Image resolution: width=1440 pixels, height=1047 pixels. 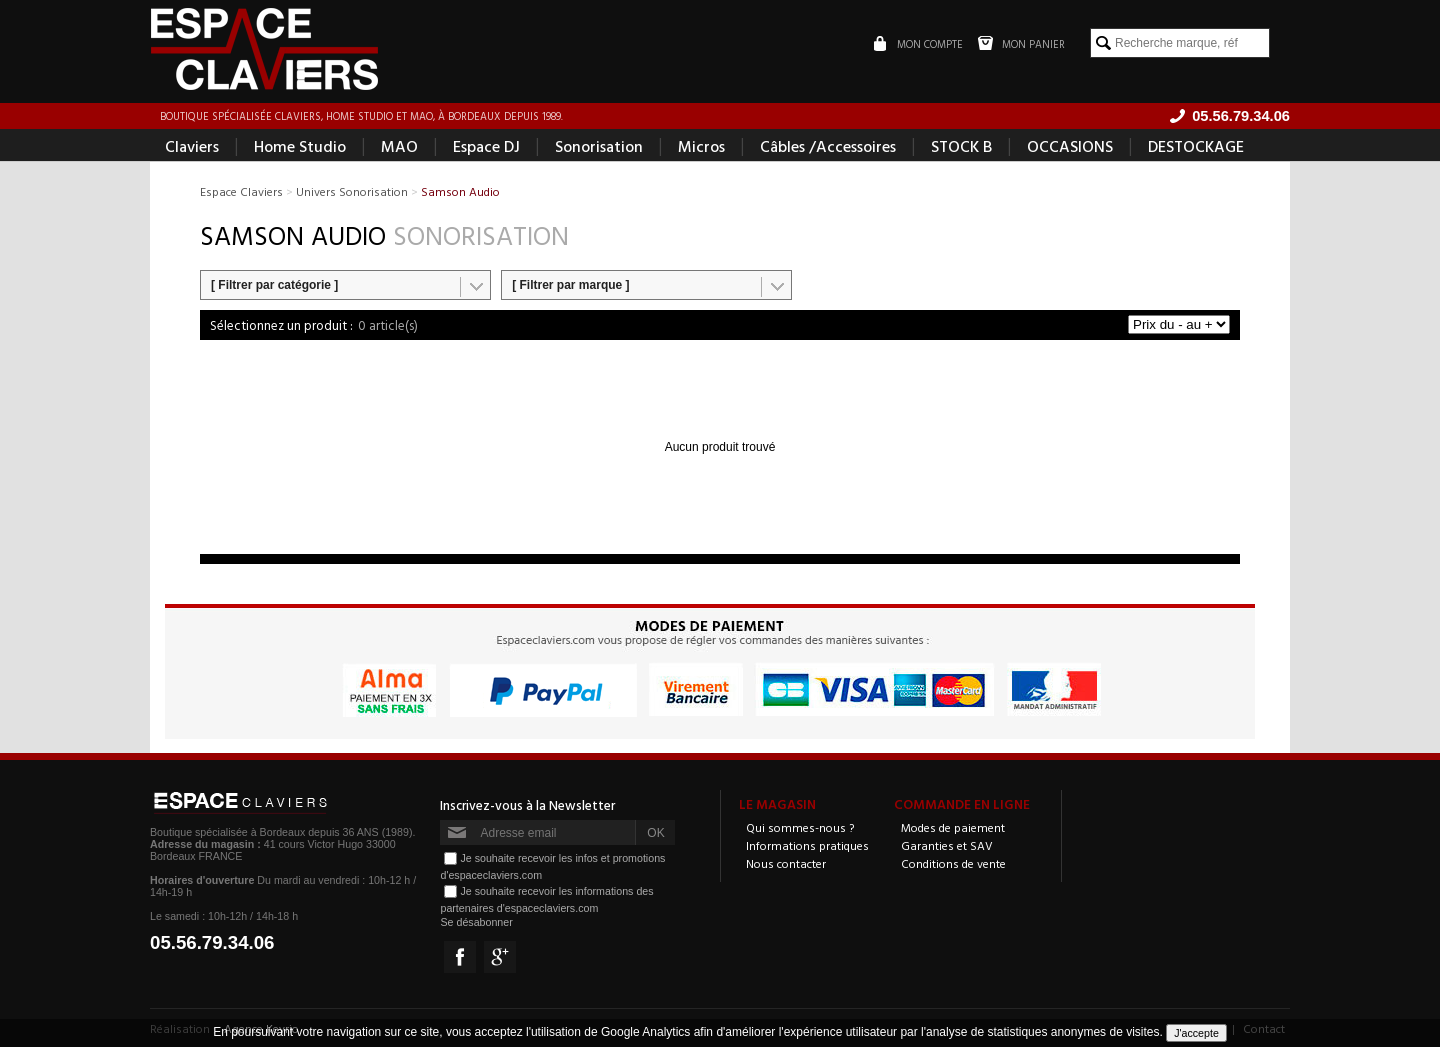 I want to click on Sonorisation, so click(x=599, y=146).